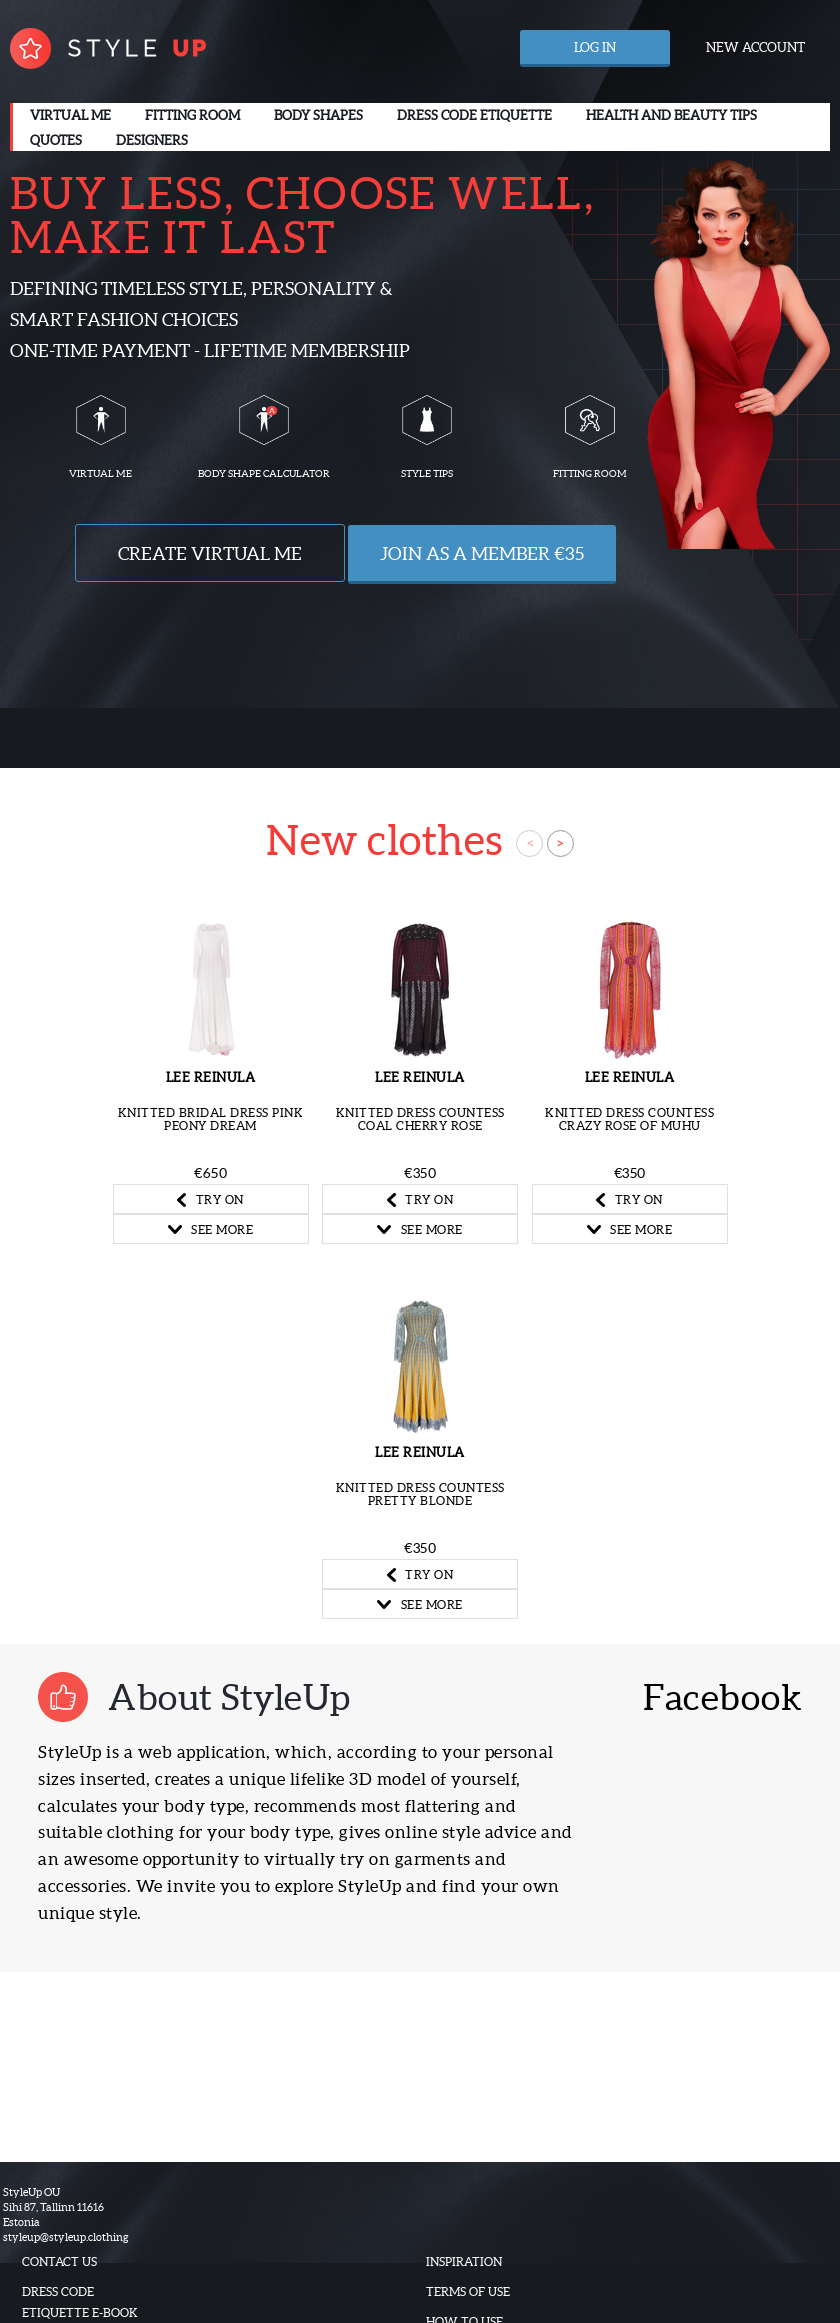  What do you see at coordinates (210, 1200) in the screenshot?
I see `TRY ON` at bounding box center [210, 1200].